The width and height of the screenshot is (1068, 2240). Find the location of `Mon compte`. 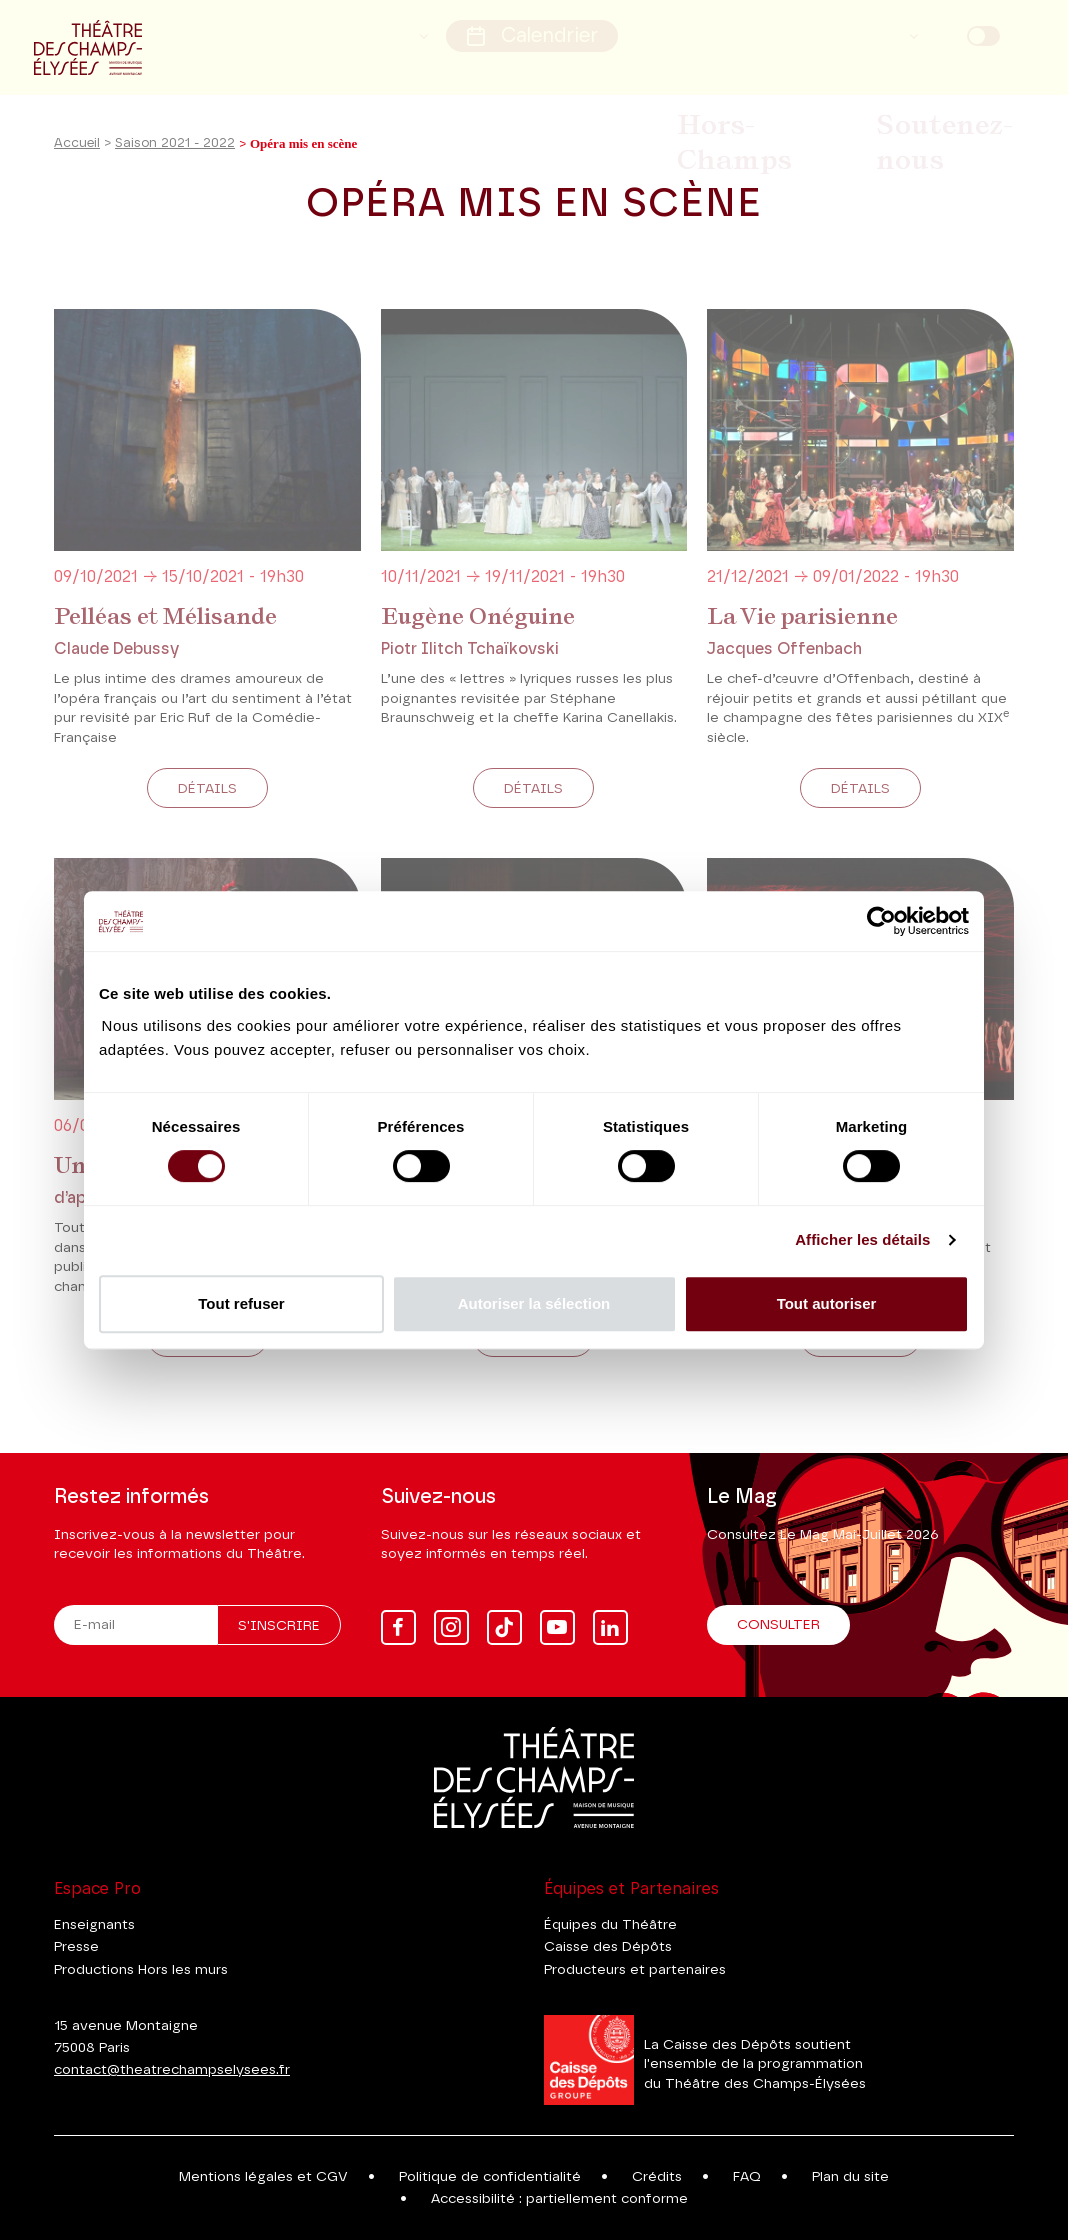

Mon compte is located at coordinates (845, 31).